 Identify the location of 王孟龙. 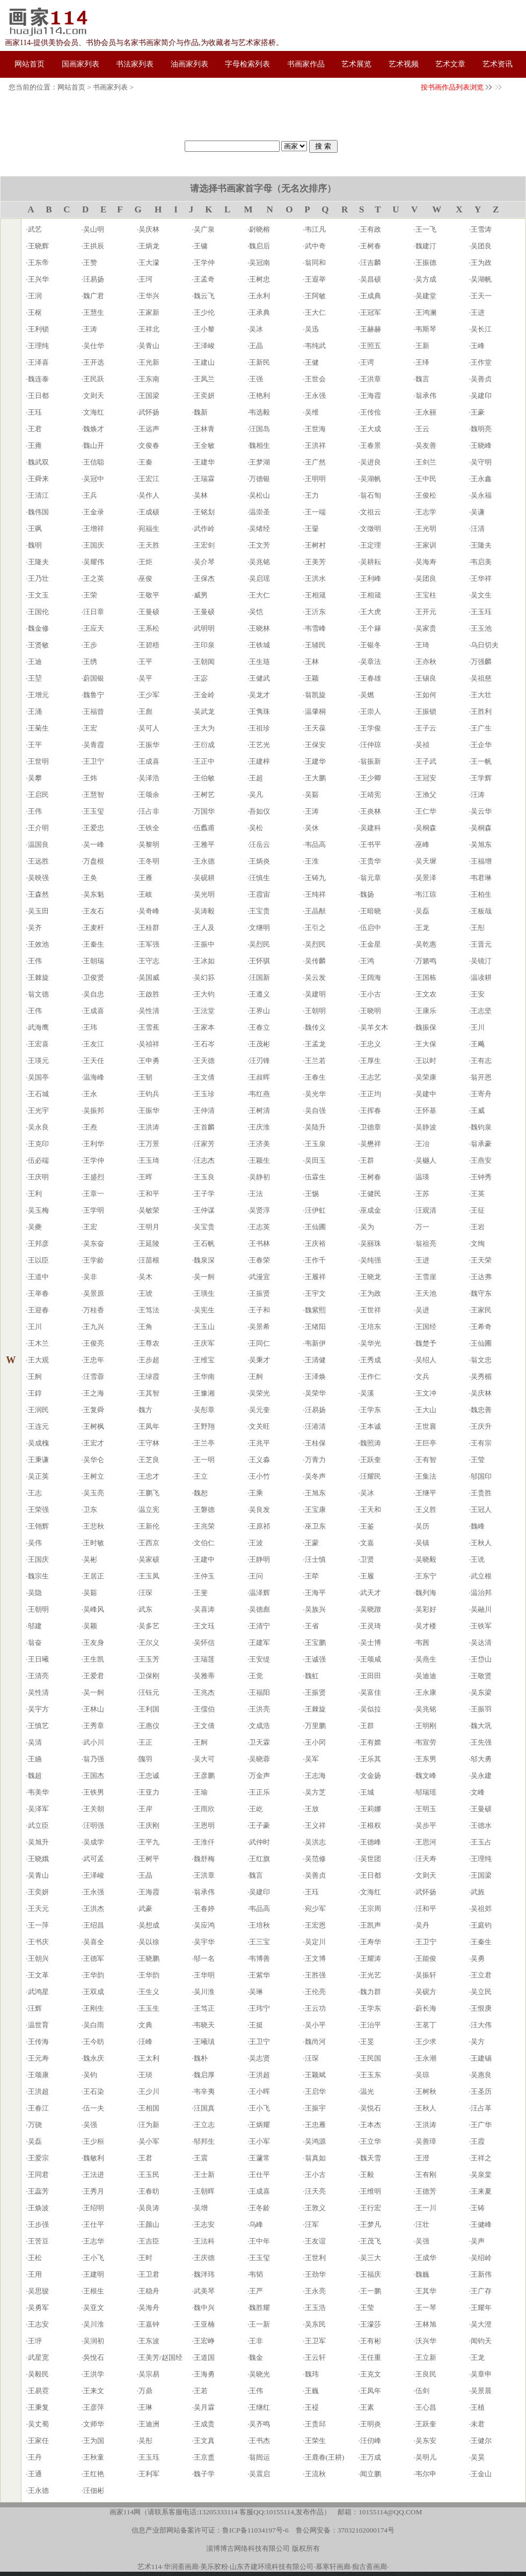
(315, 1044).